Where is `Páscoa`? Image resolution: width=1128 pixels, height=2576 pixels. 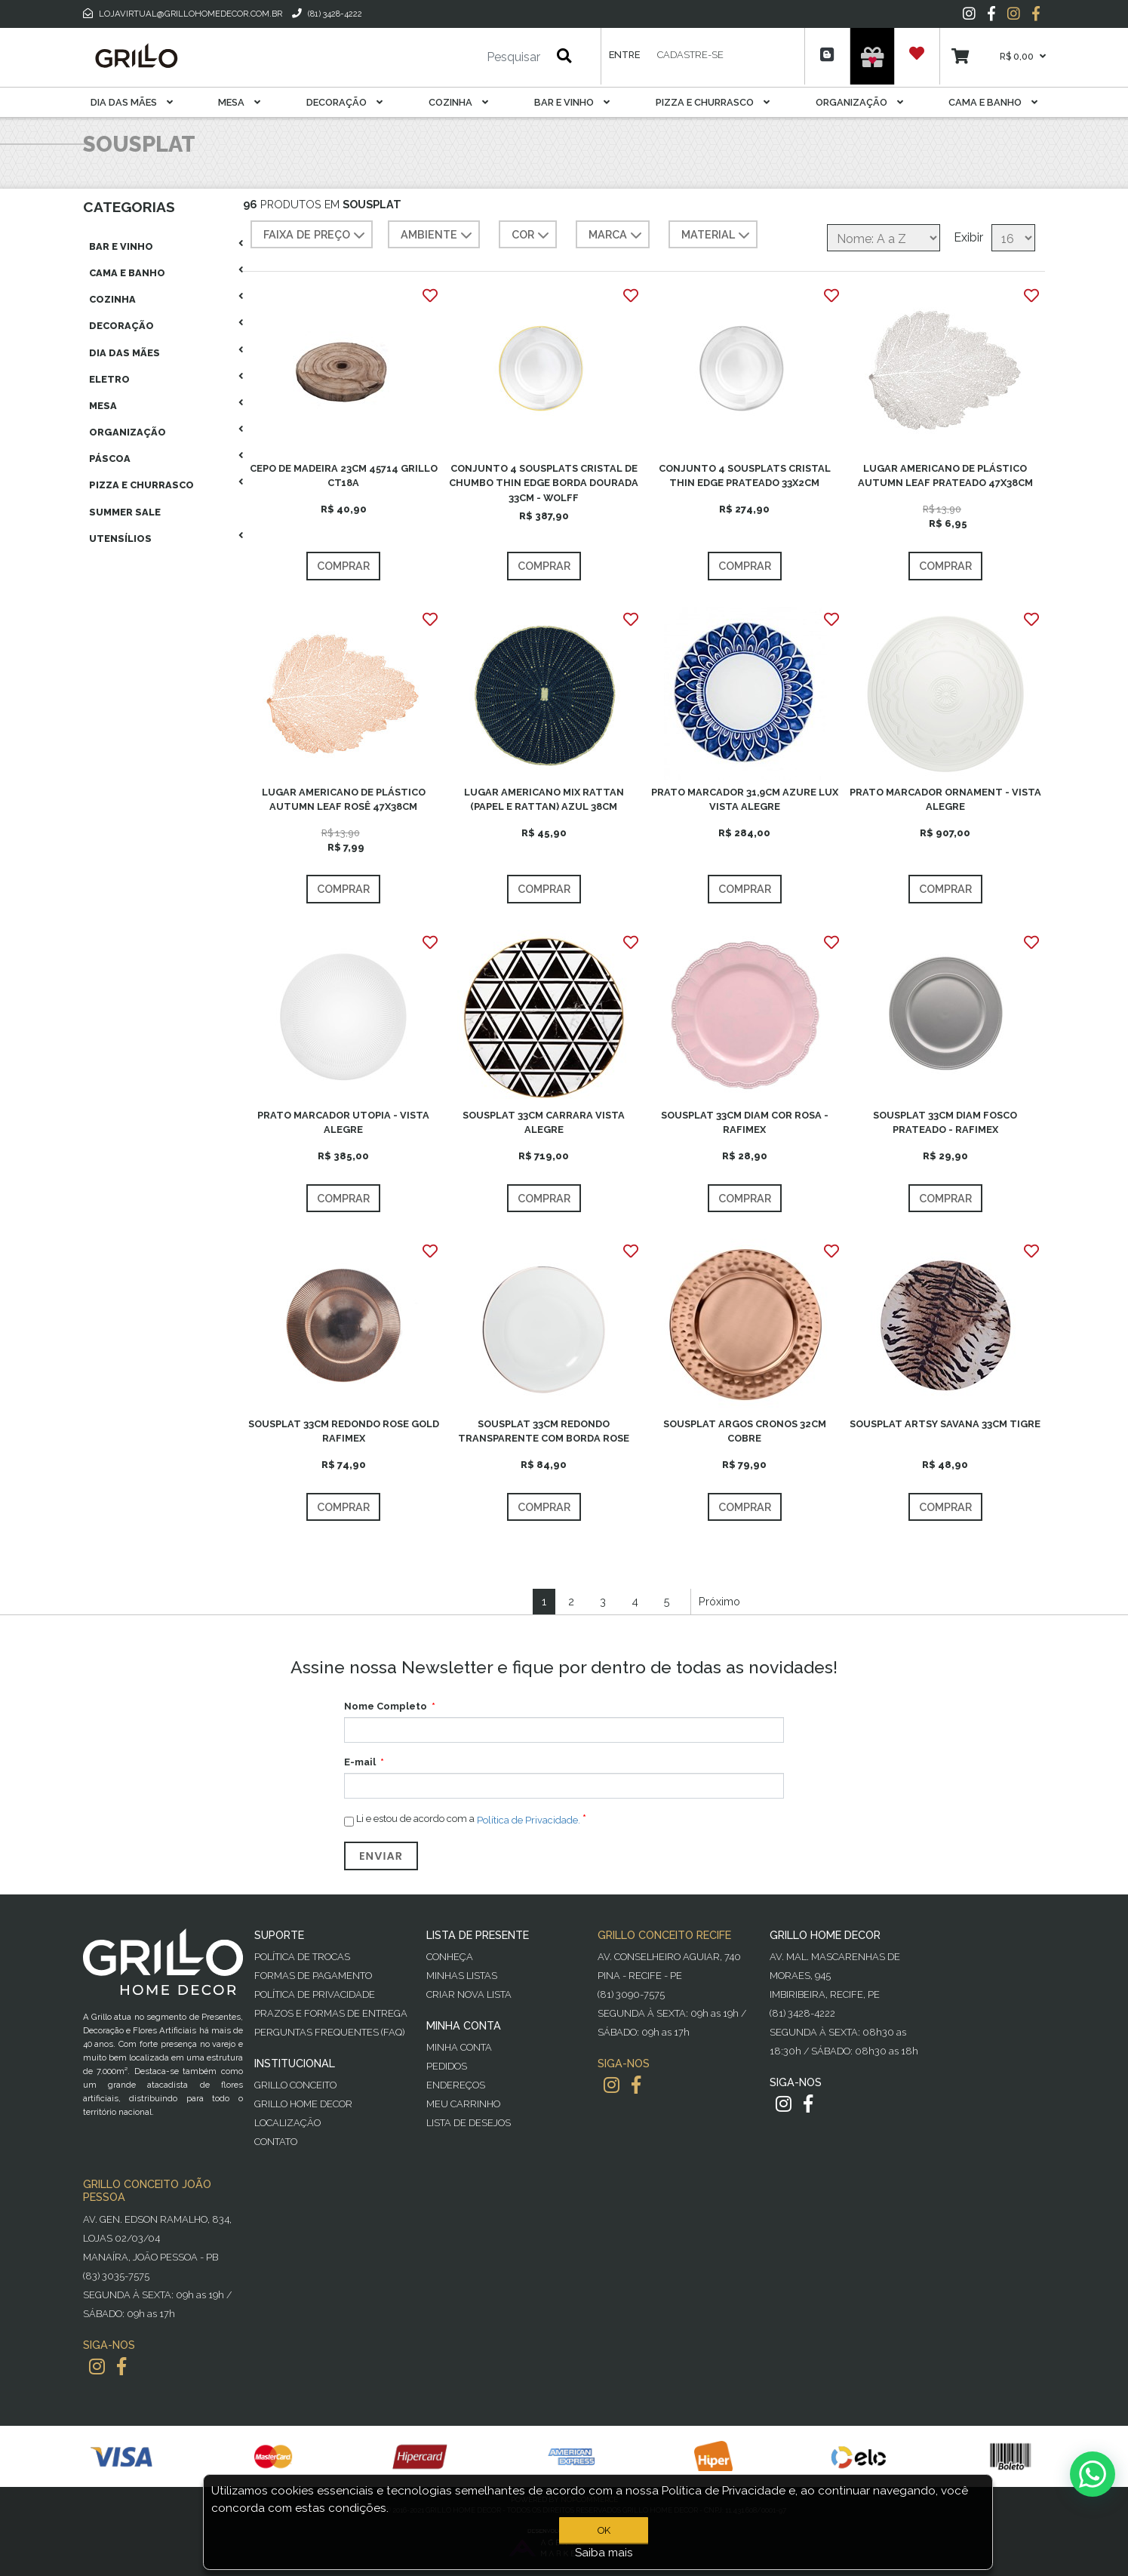 Páscoa is located at coordinates (110, 458).